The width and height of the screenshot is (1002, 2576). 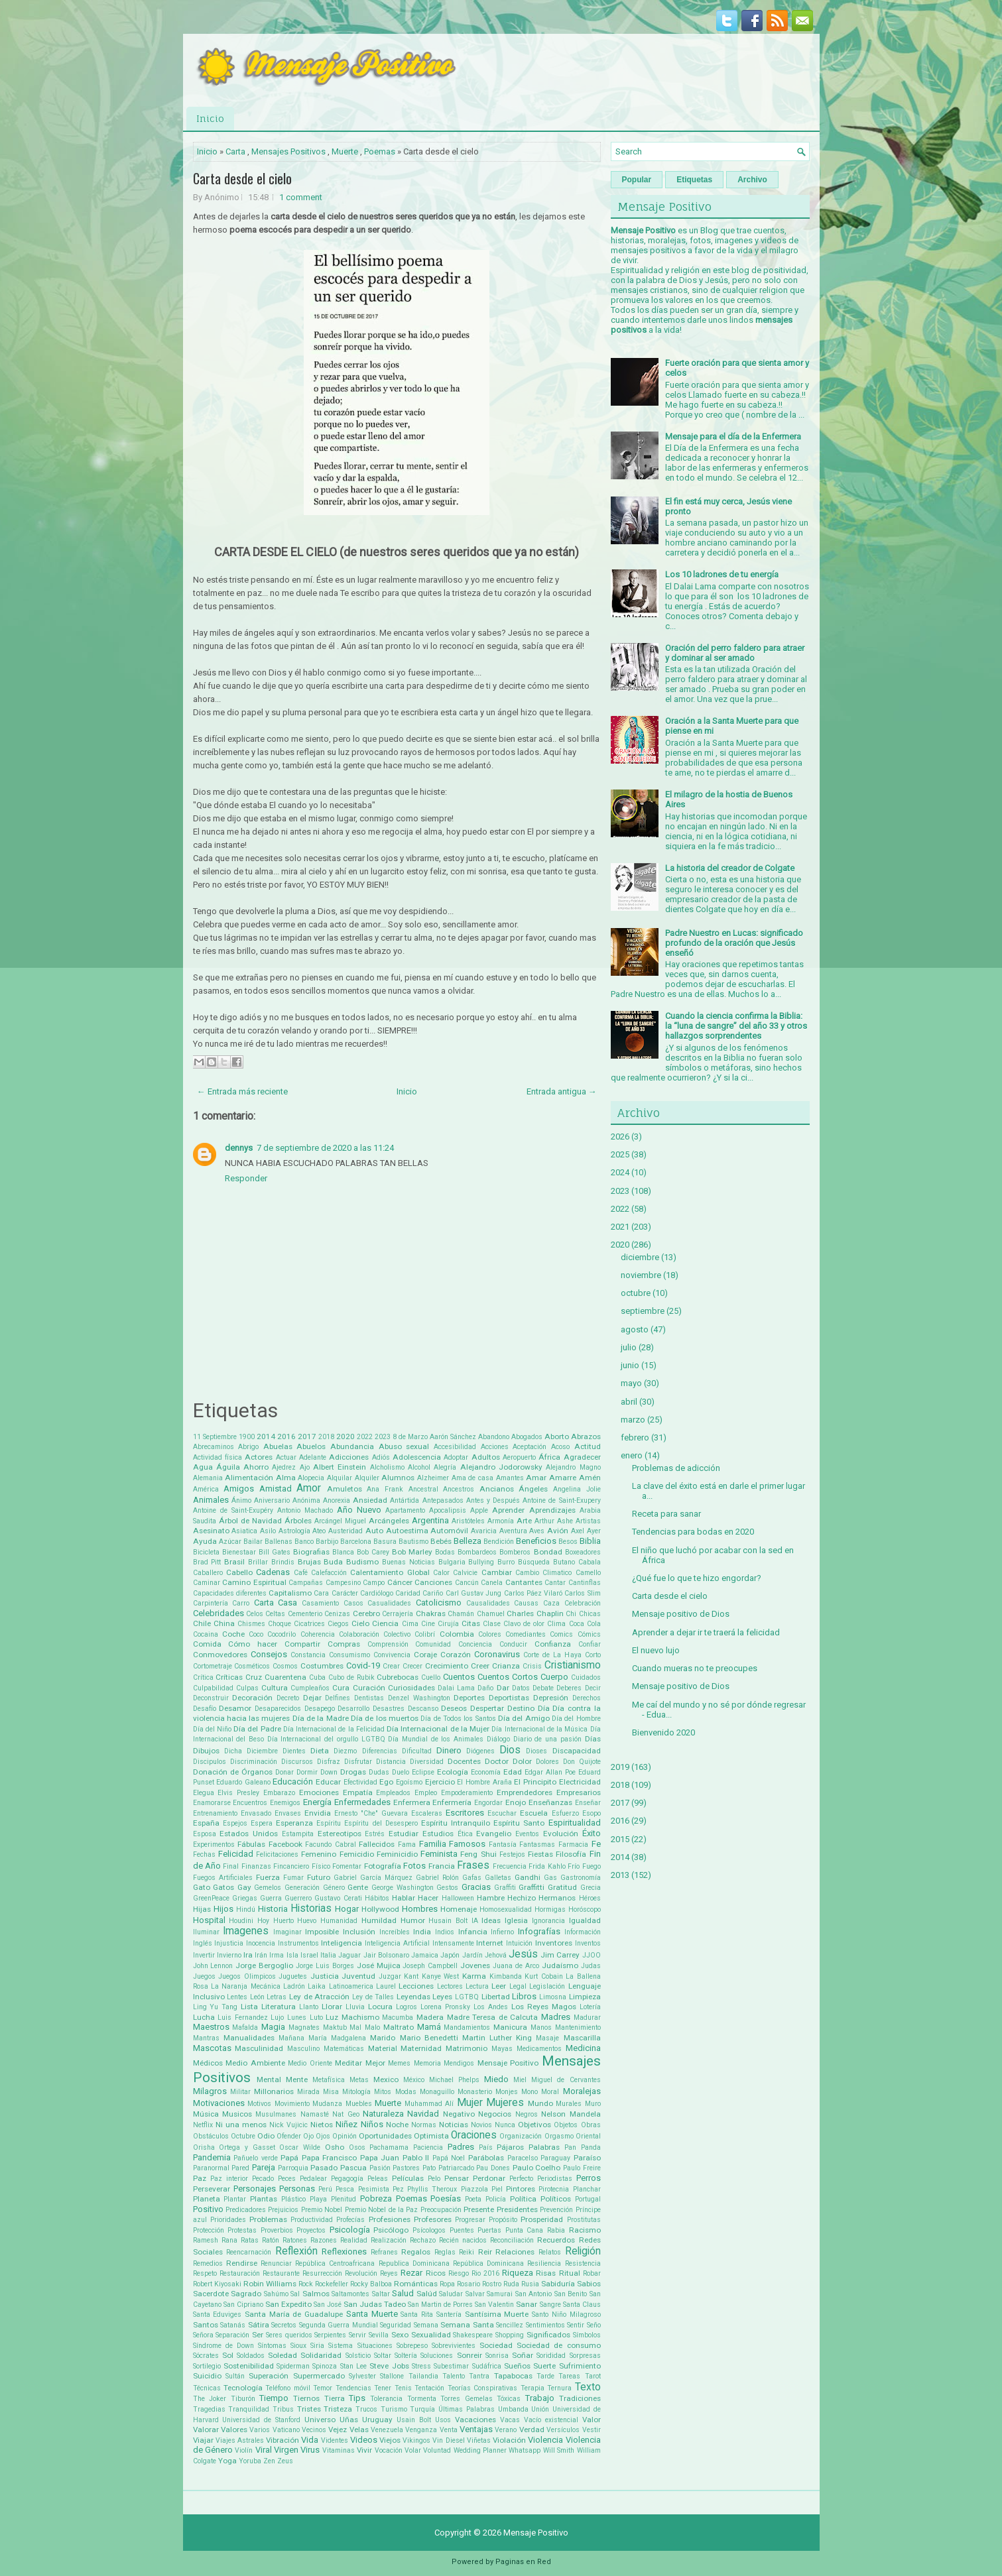 What do you see at coordinates (268, 1877) in the screenshot?
I see `Fuerza` at bounding box center [268, 1877].